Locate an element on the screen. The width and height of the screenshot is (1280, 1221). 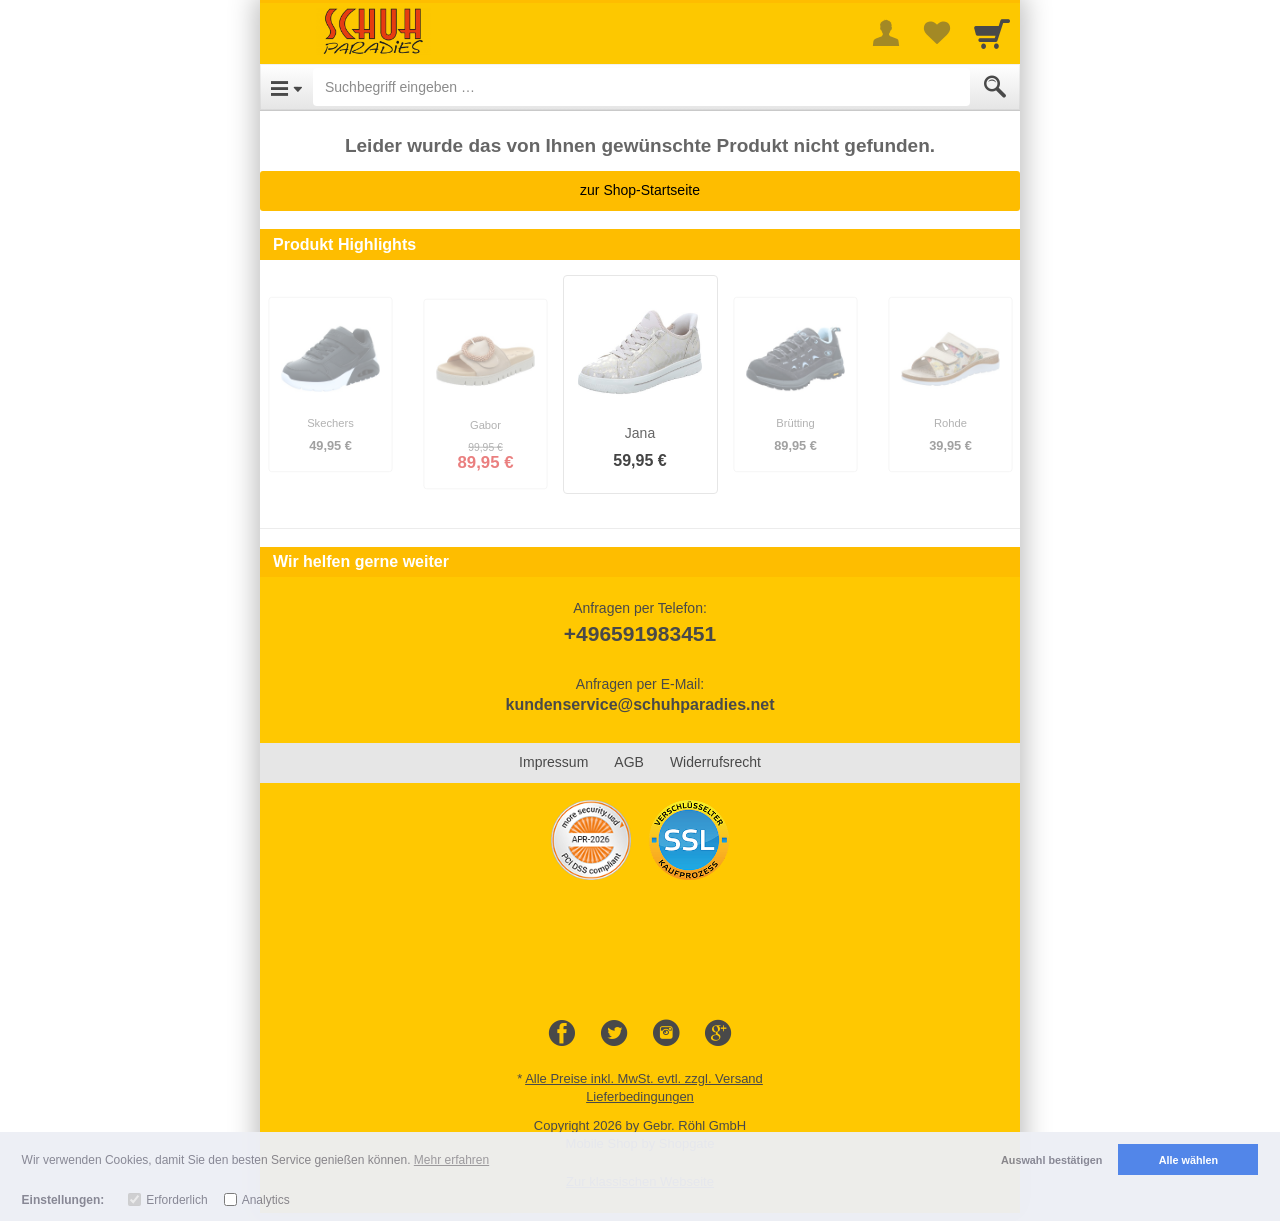
Analytics is located at coordinates (266, 1200).